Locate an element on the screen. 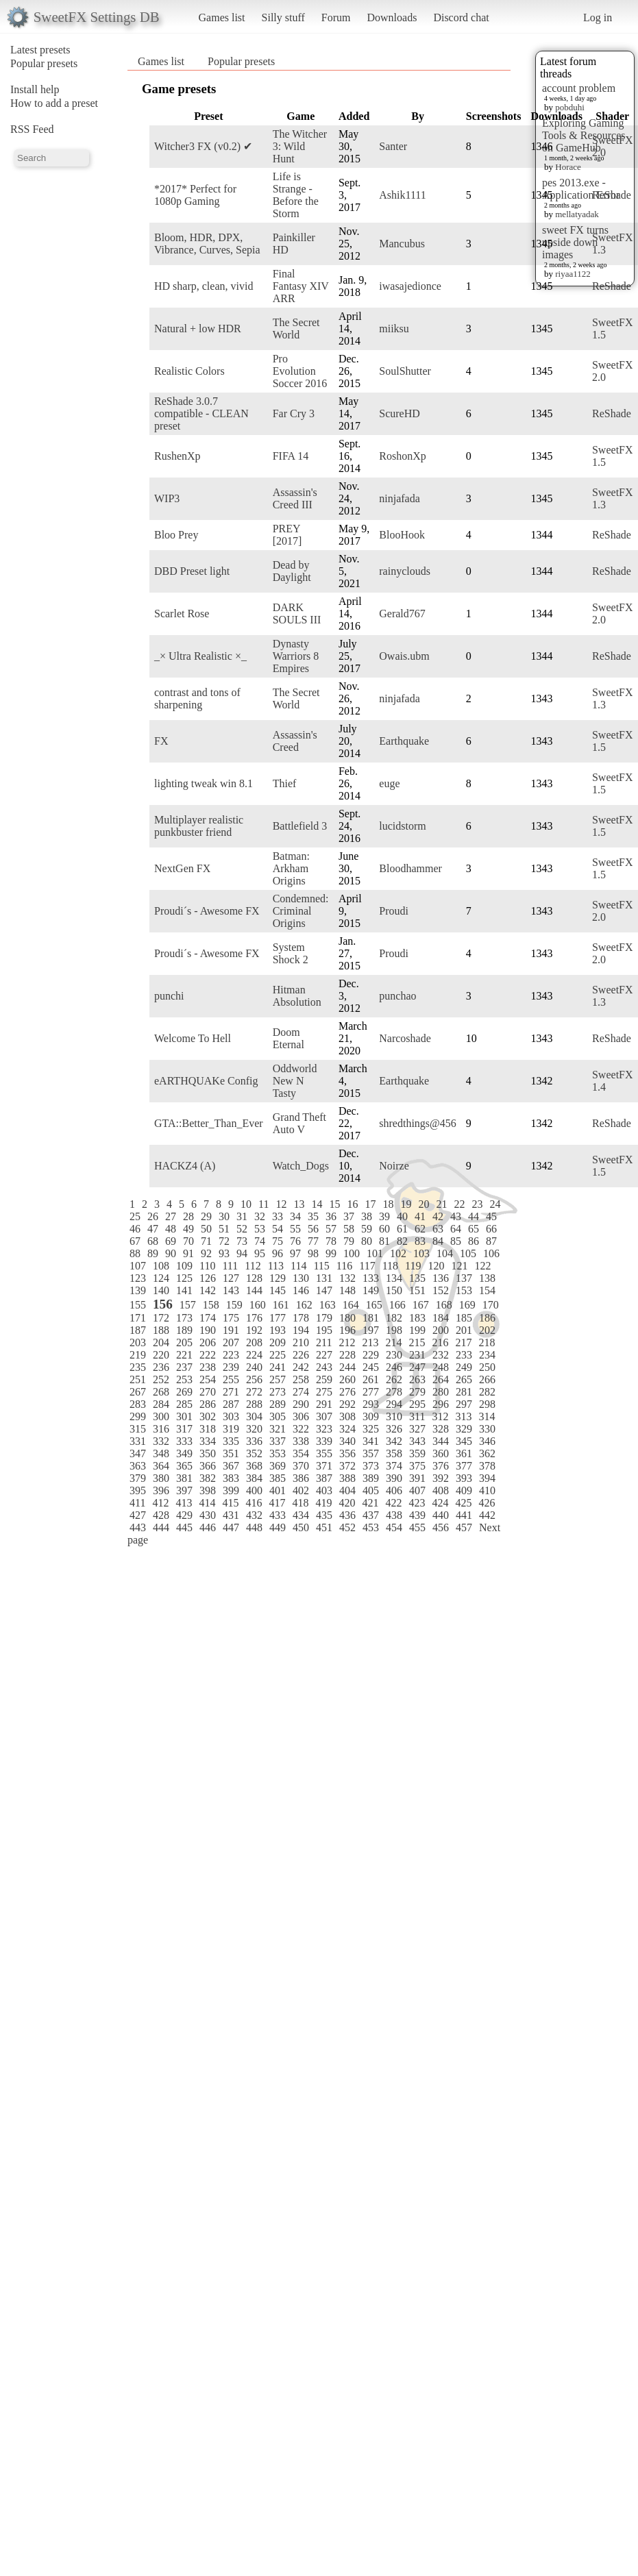 Image resolution: width=638 pixels, height=2576 pixels. 393 is located at coordinates (464, 1478).